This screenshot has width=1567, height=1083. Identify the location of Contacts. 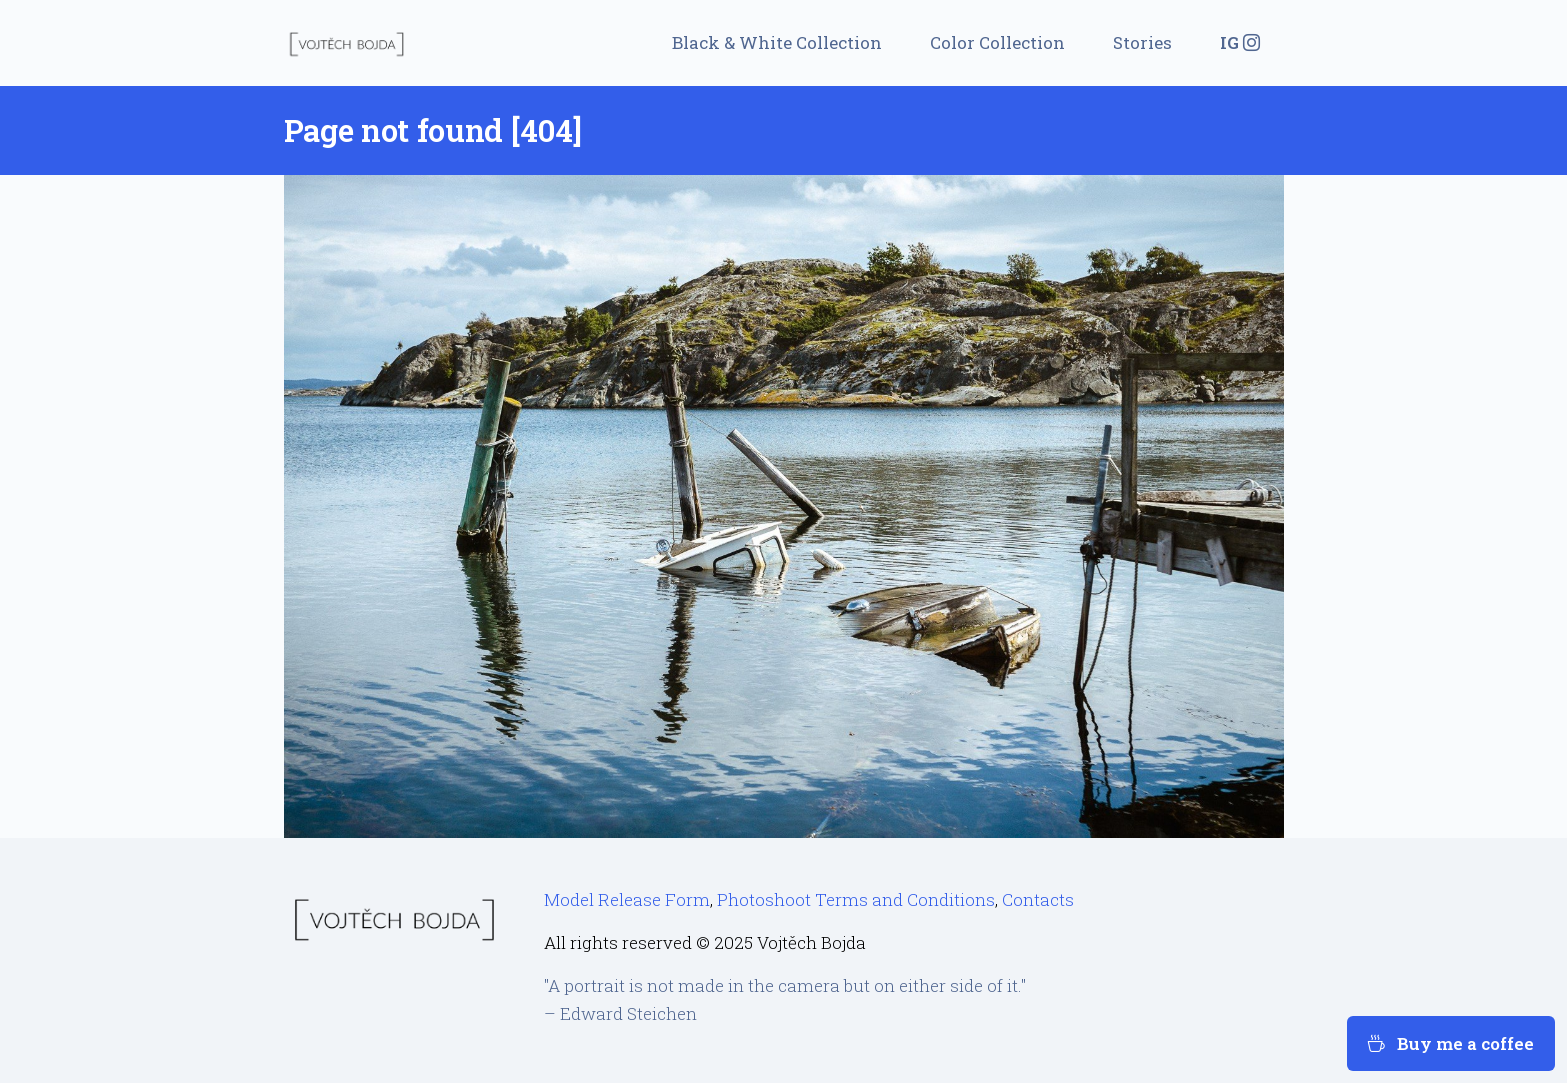
(1038, 899).